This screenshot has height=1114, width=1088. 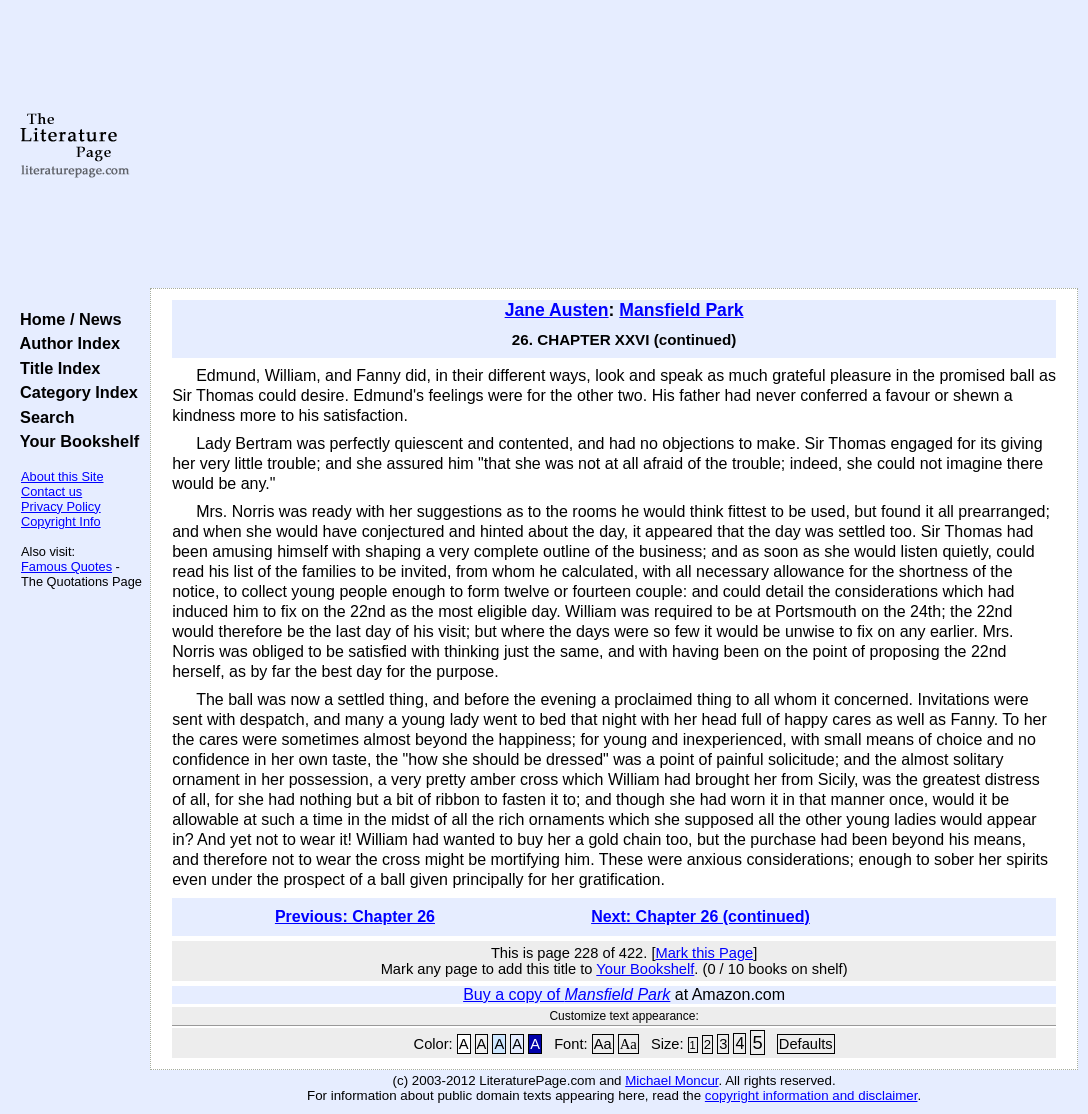 I want to click on Contact us, so click(x=51, y=491).